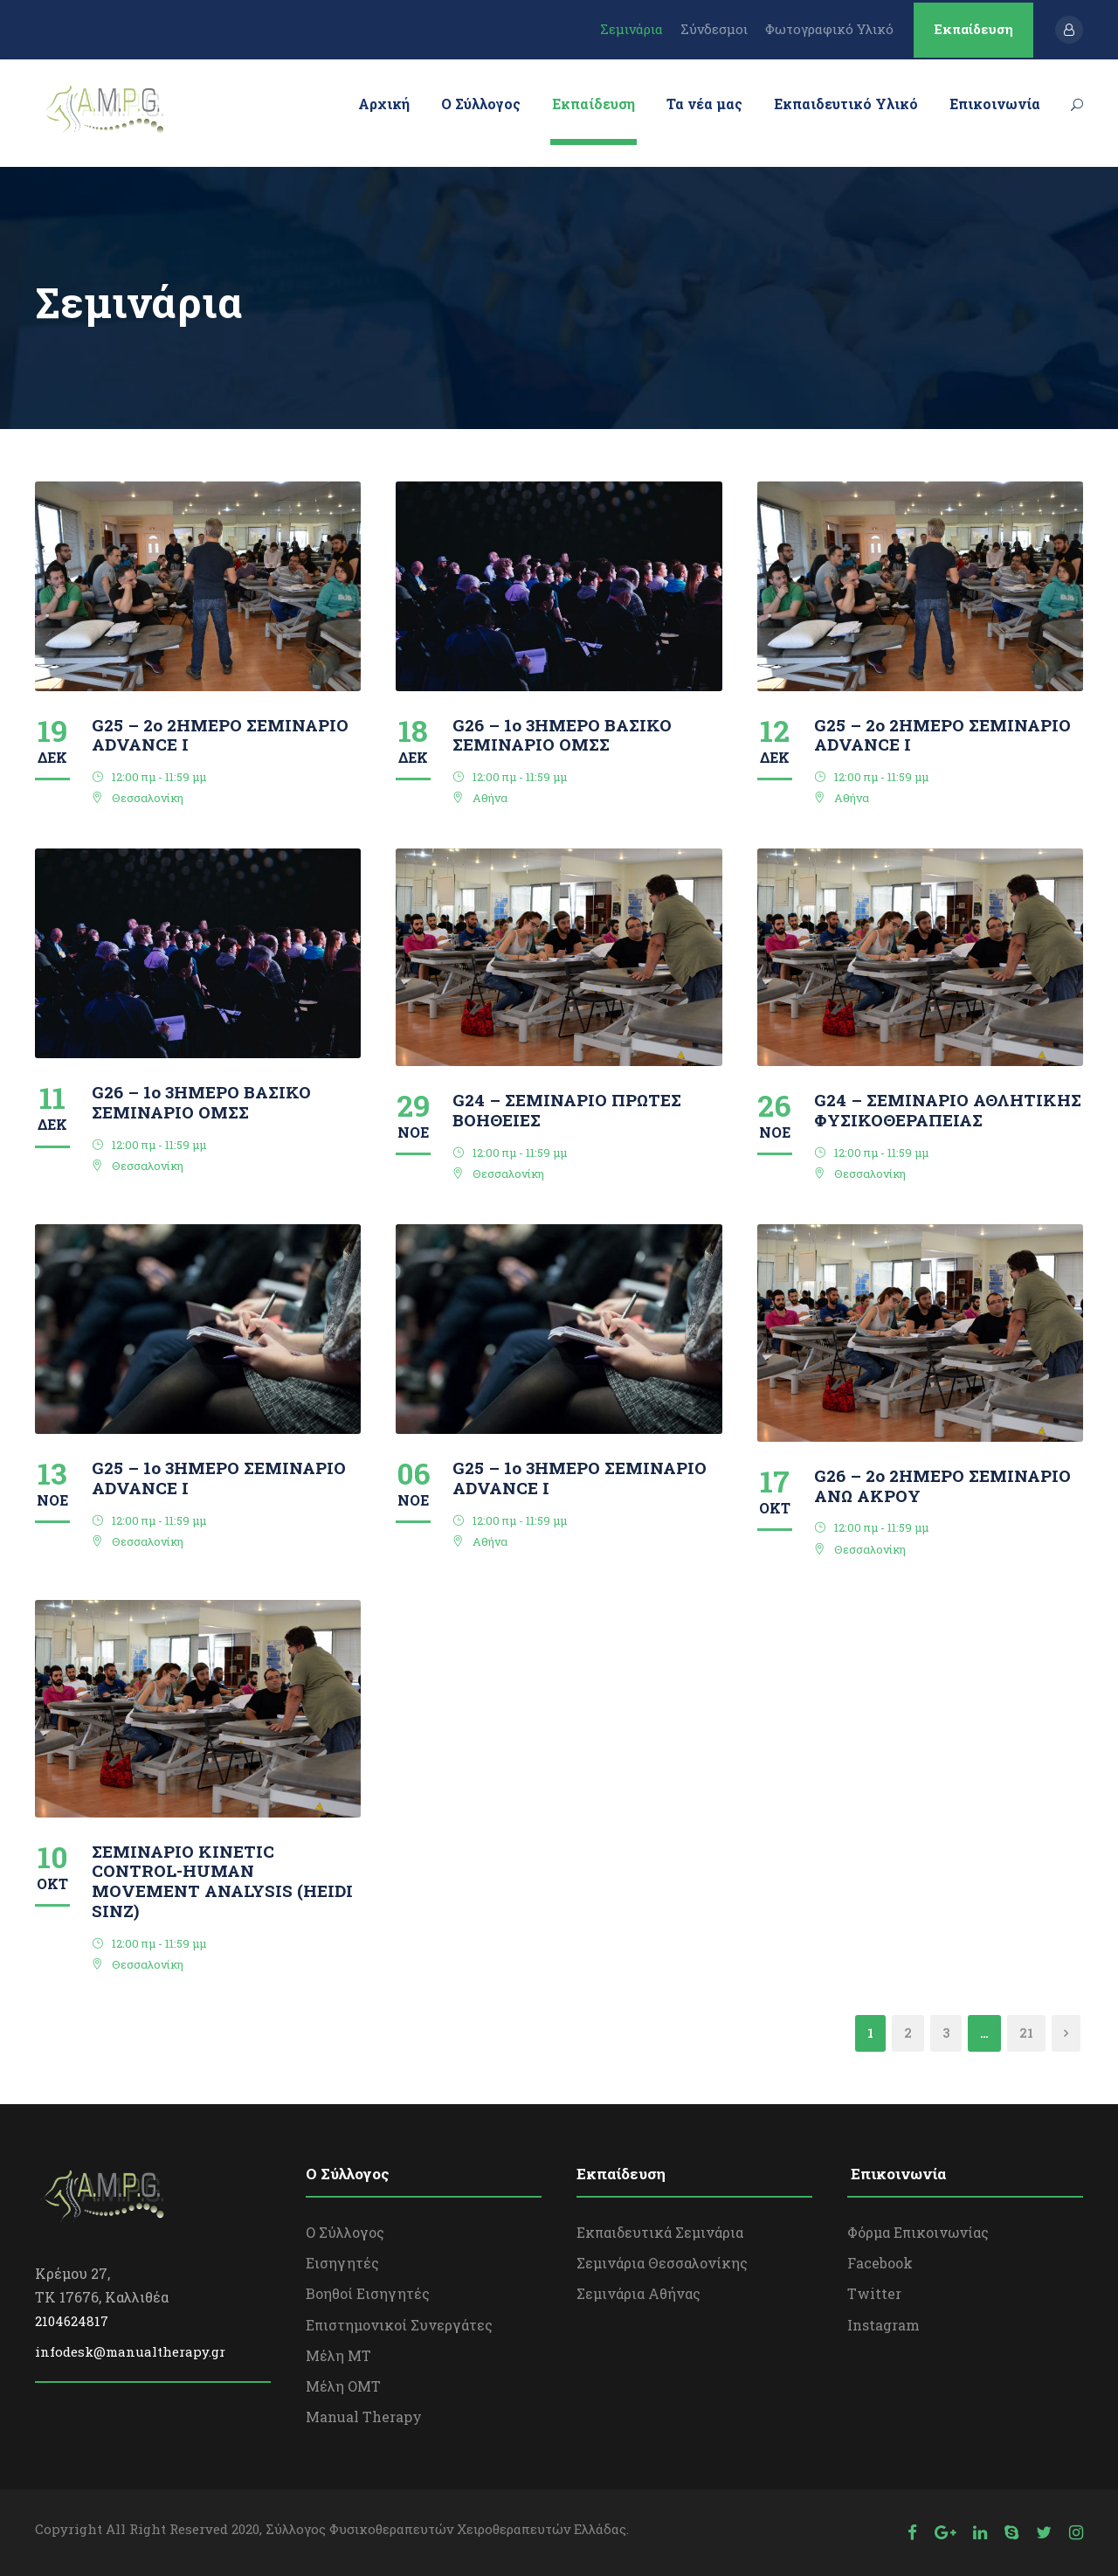 This screenshot has height=2576, width=1118. I want to click on Φόρμα Επικοινωνίας, so click(918, 2232).